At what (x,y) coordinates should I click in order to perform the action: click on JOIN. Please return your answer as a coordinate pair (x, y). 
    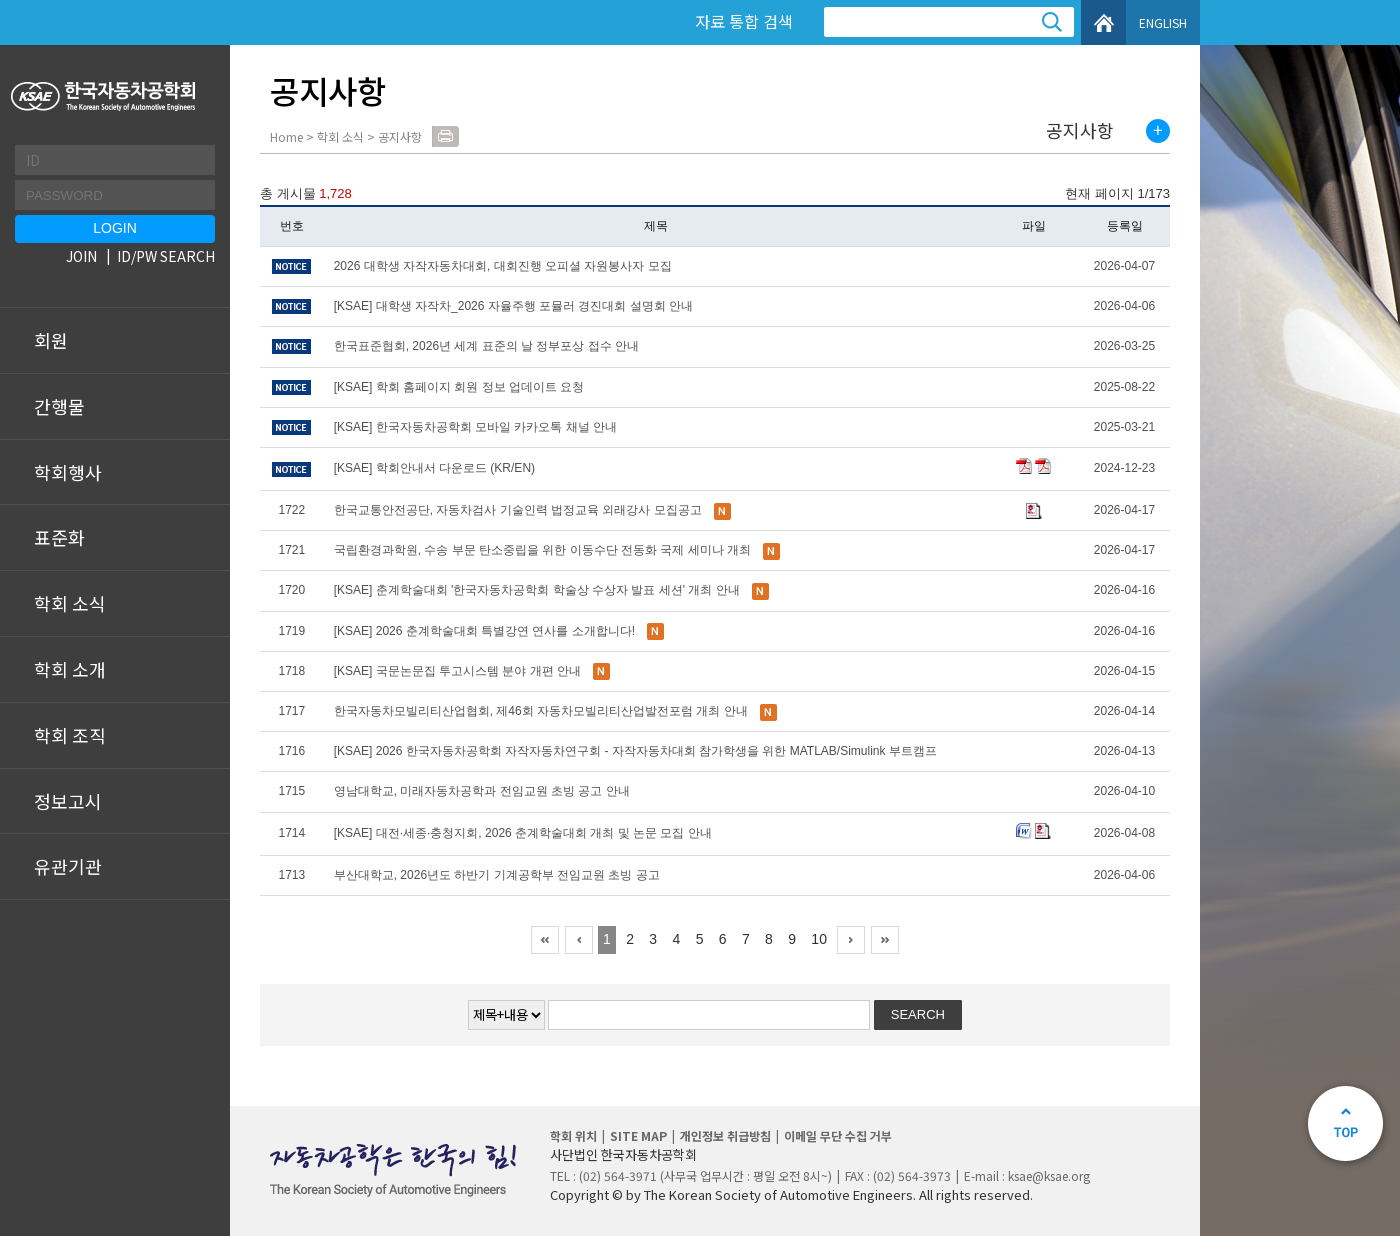
    Looking at the image, I should click on (81, 256).